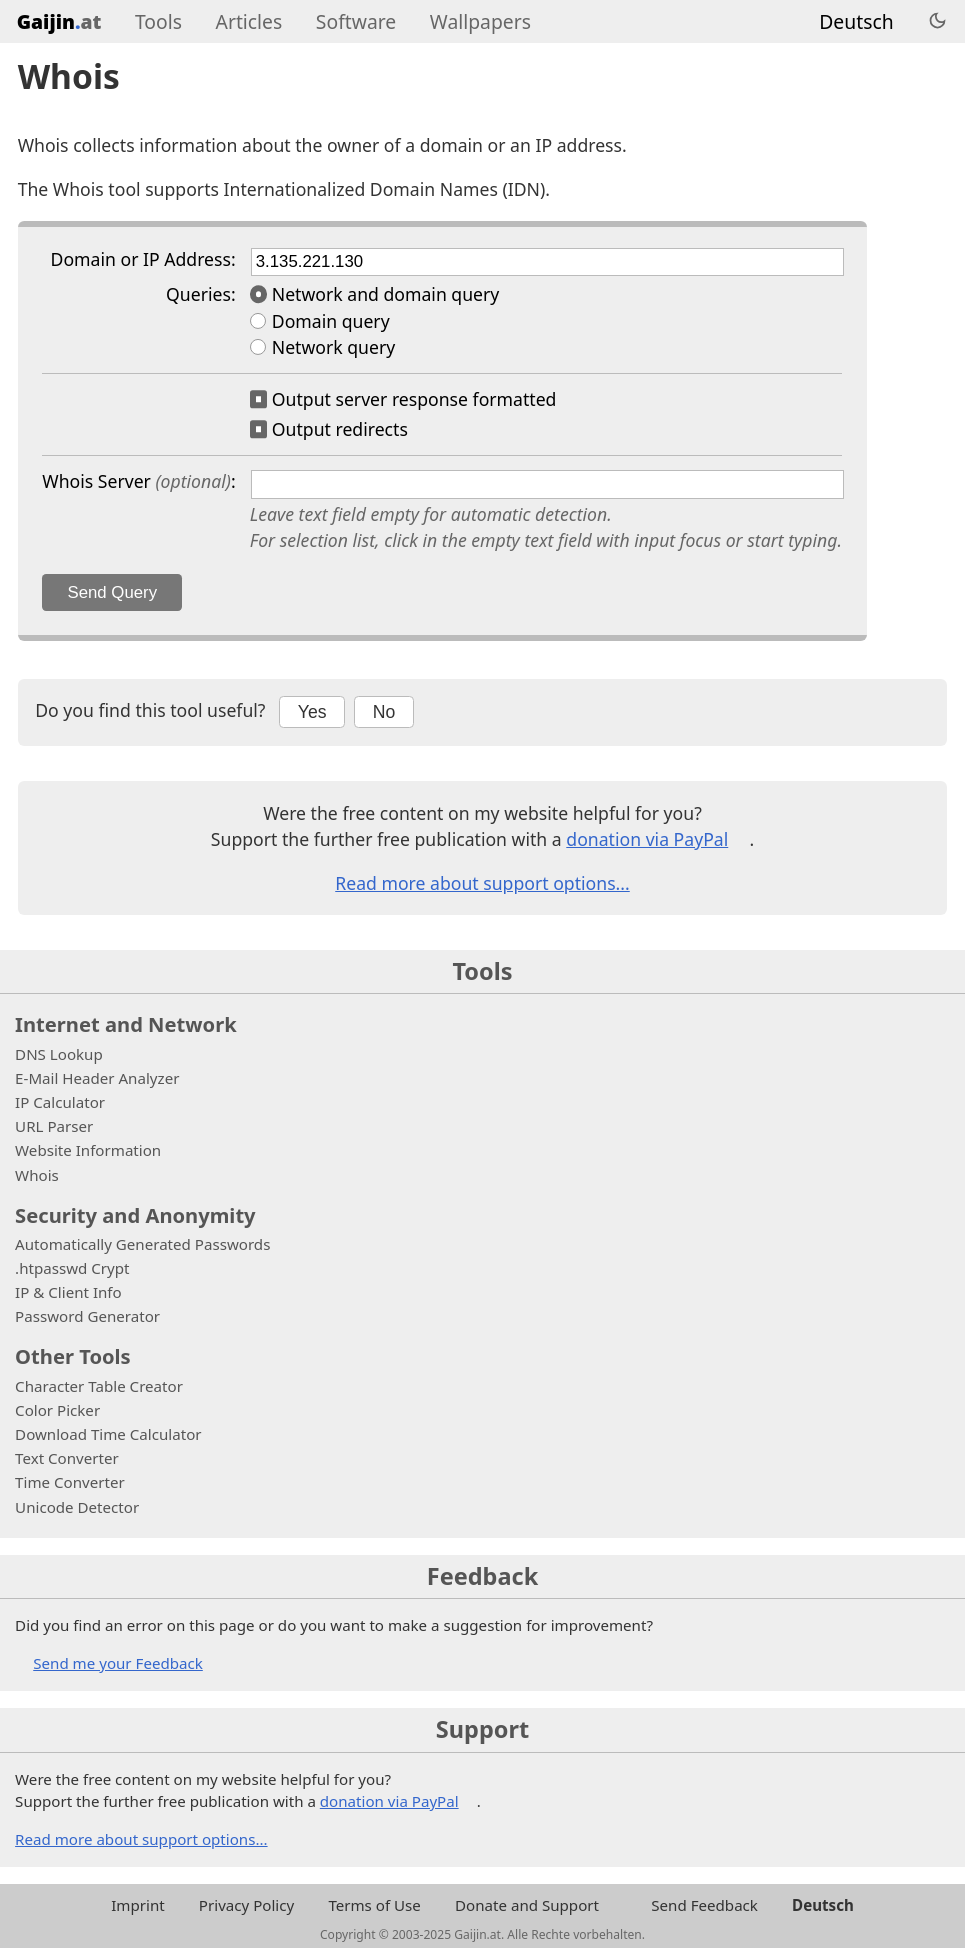 The height and width of the screenshot is (1948, 965). What do you see at coordinates (142, 1244) in the screenshot?
I see `Automatically Generated Passwords` at bounding box center [142, 1244].